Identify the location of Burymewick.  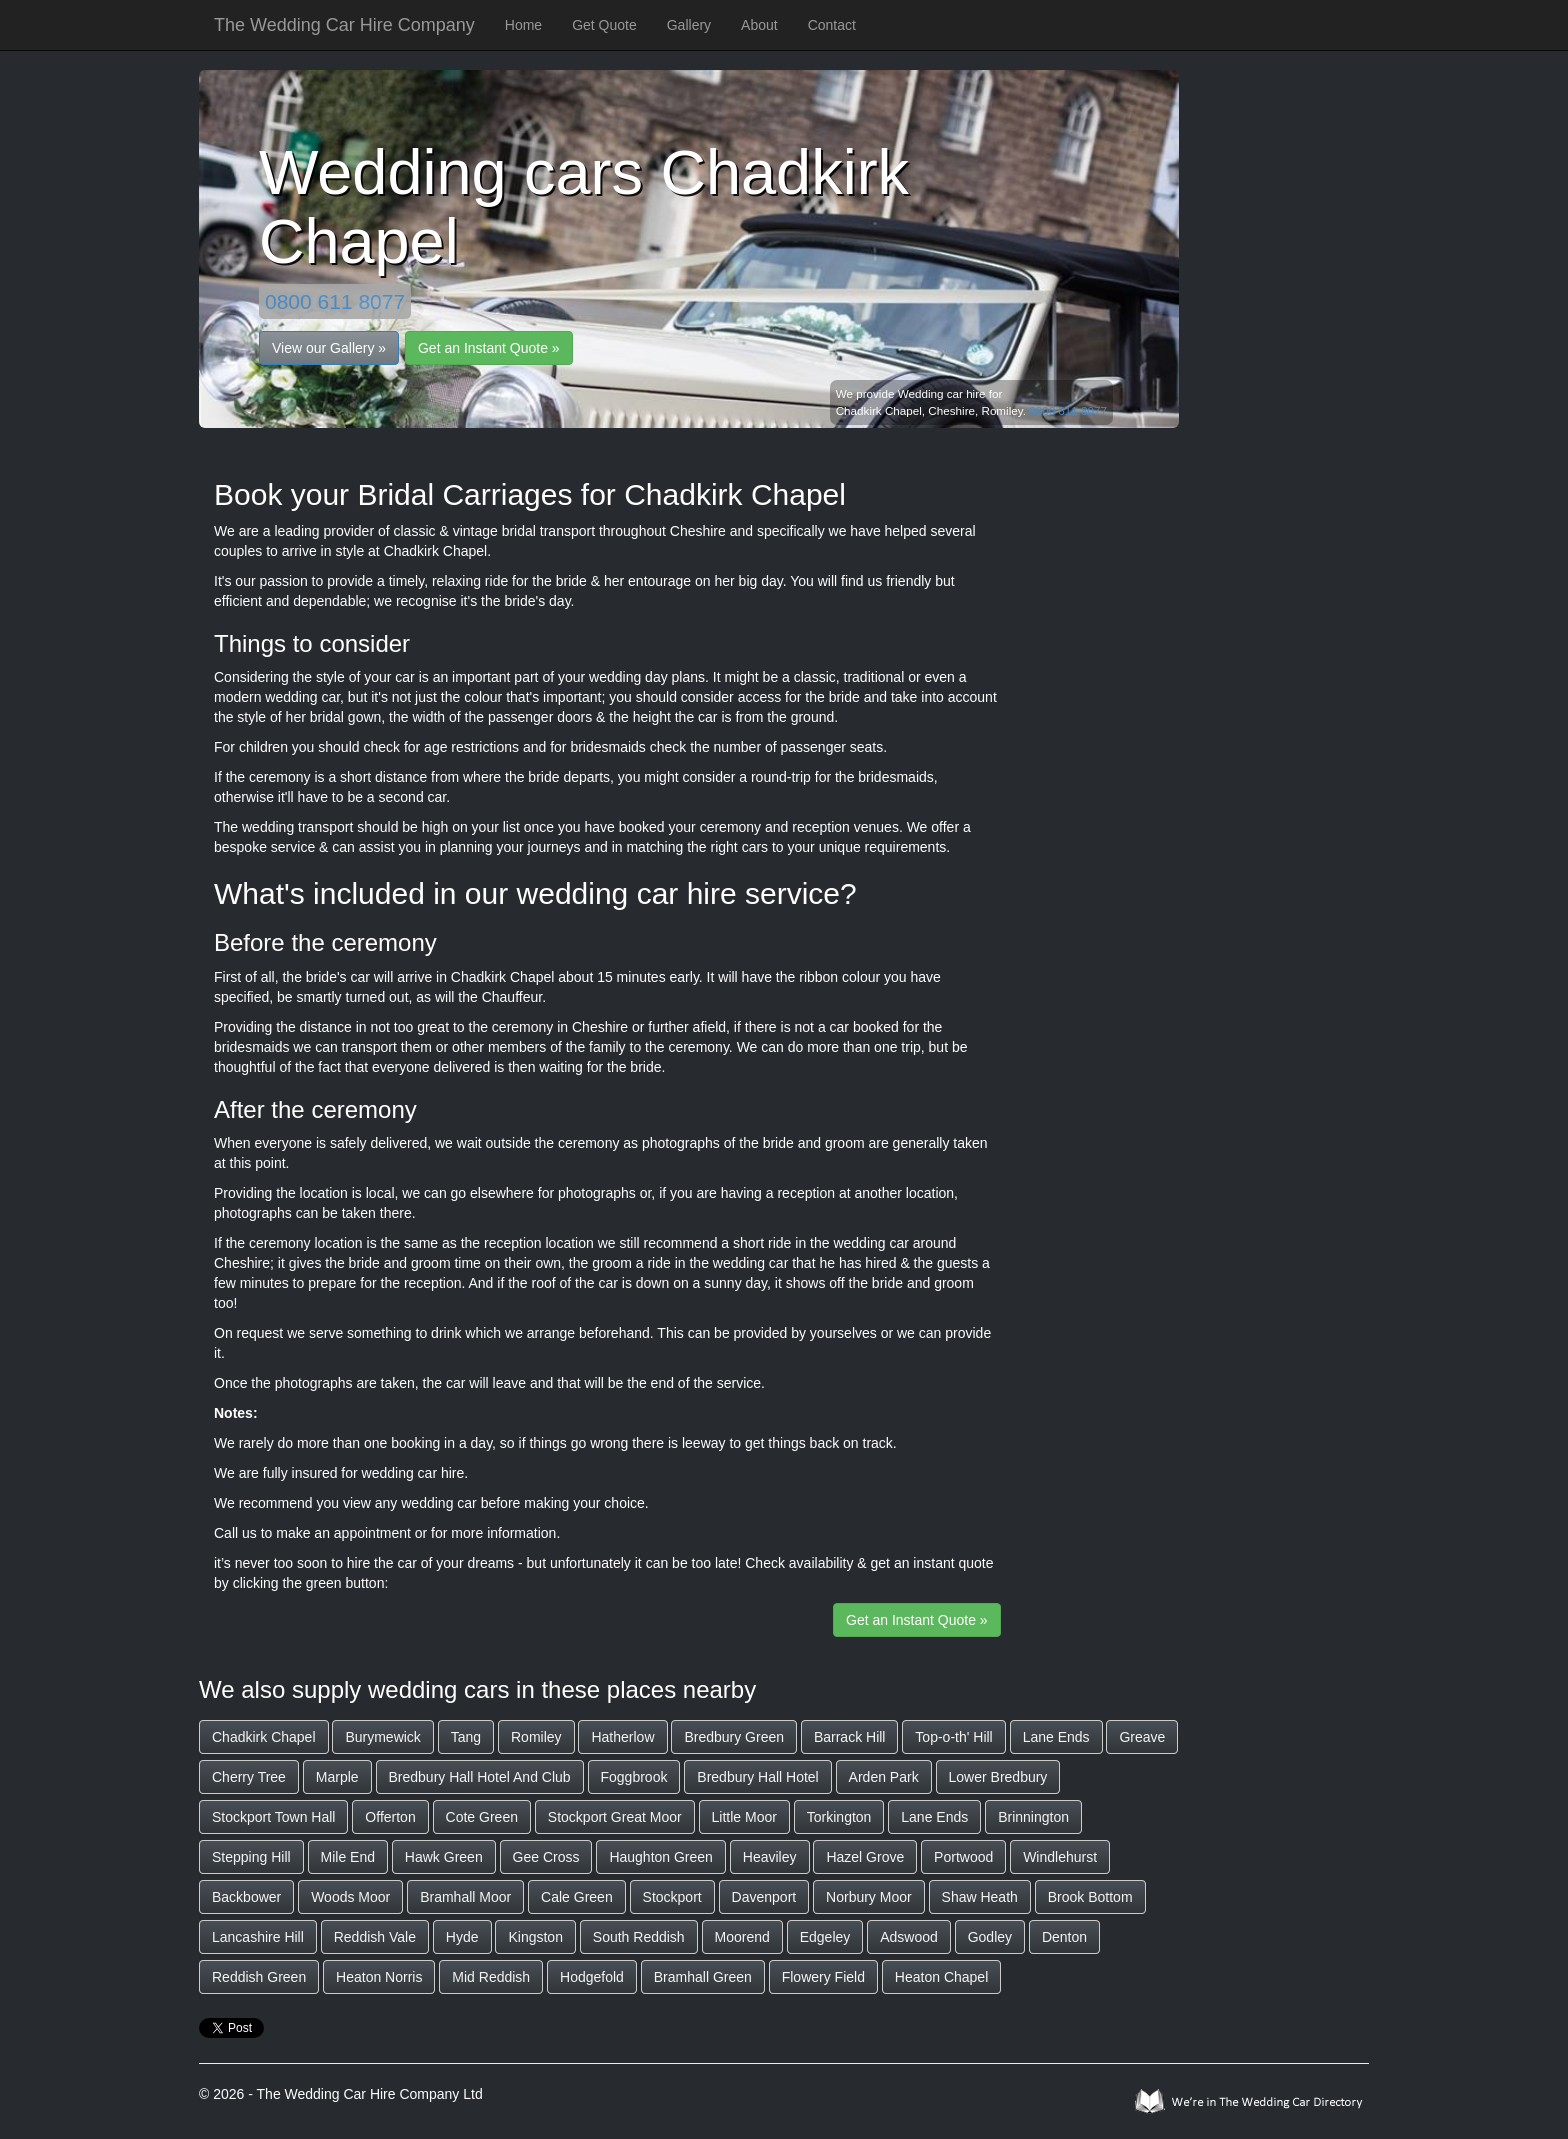
(382, 1737).